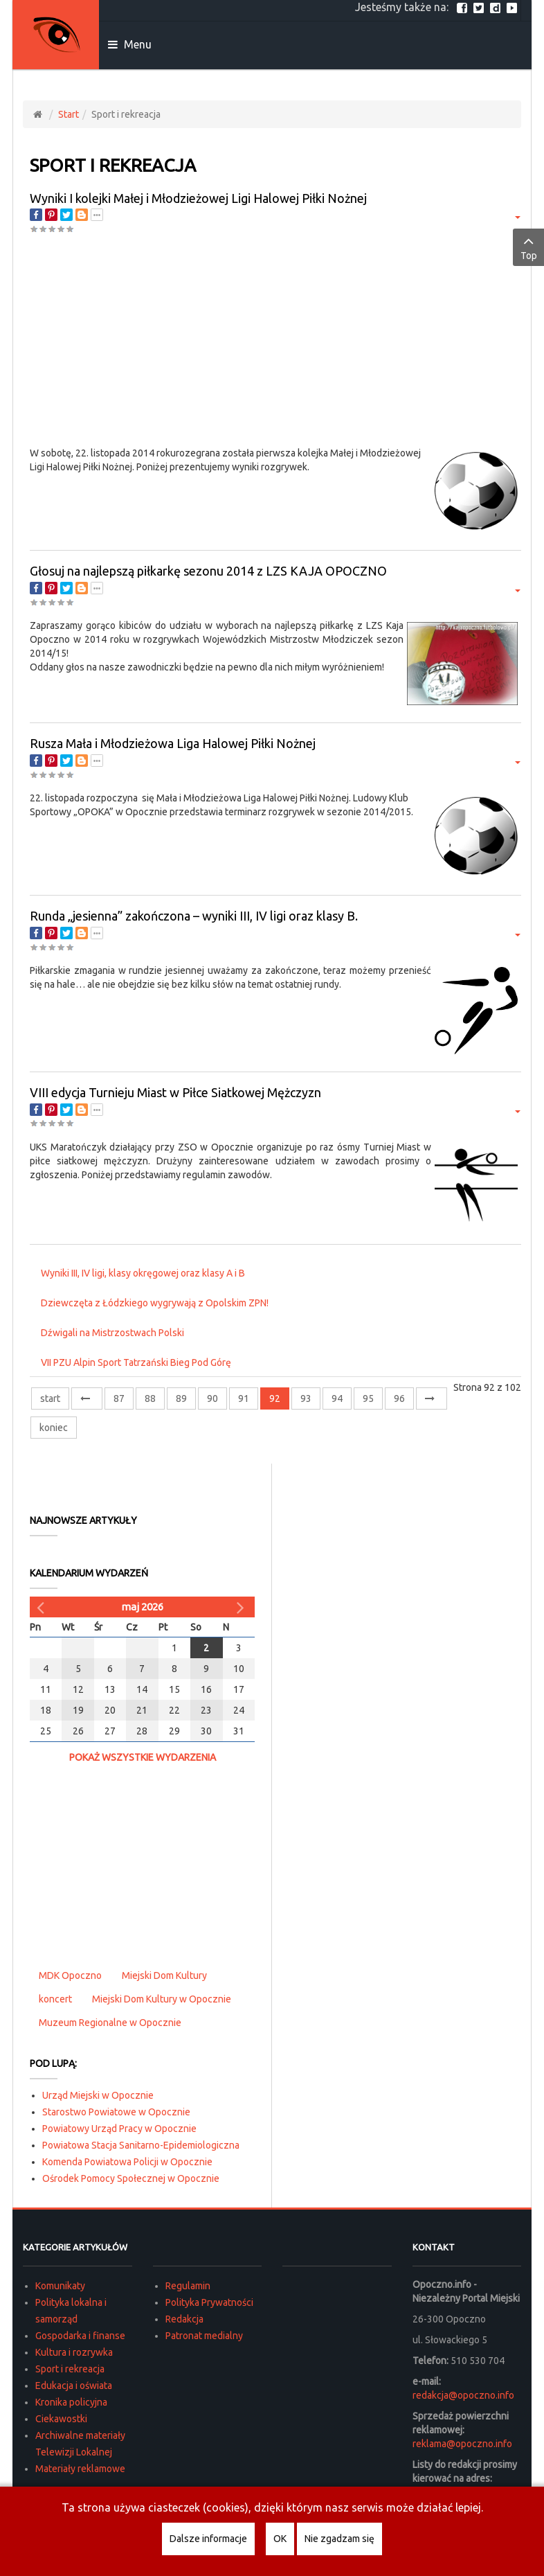 The width and height of the screenshot is (544, 2576). What do you see at coordinates (528, 246) in the screenshot?
I see `Top` at bounding box center [528, 246].